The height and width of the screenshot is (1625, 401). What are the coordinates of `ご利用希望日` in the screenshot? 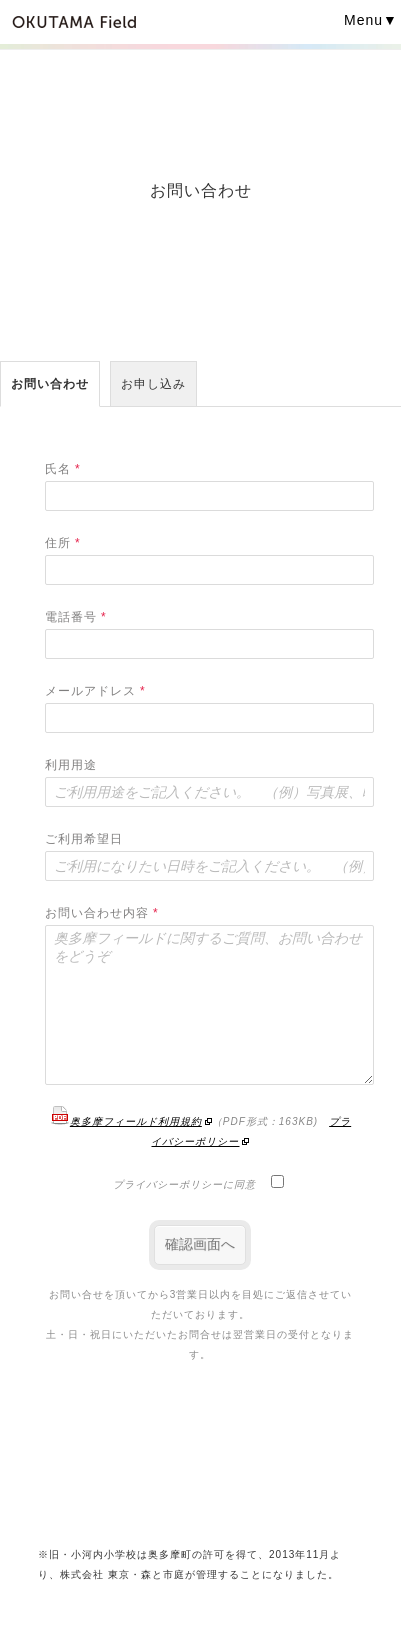 It's located at (84, 839).